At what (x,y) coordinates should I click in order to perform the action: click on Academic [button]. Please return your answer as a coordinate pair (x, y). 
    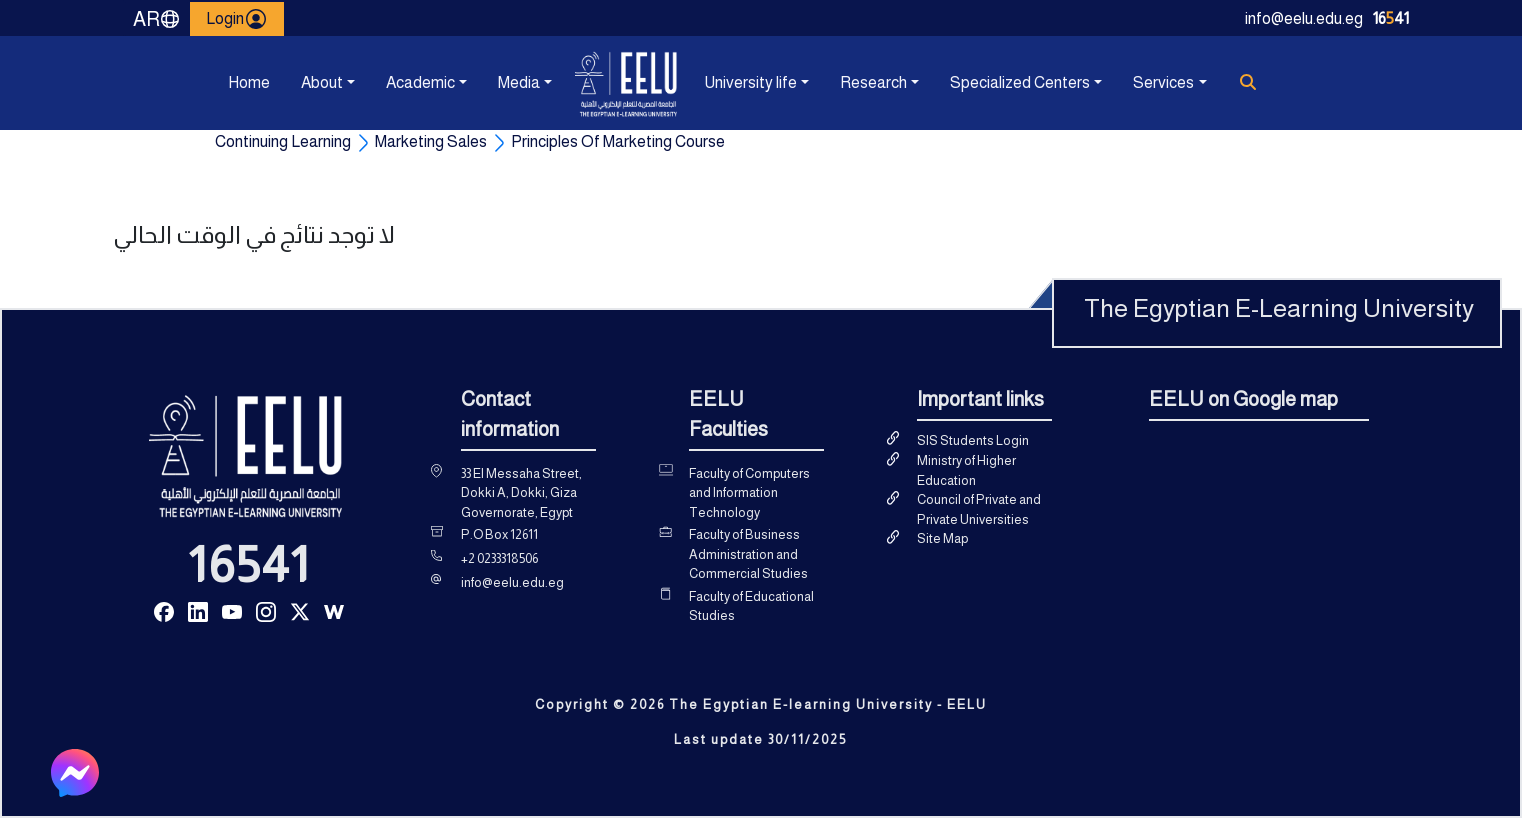
    Looking at the image, I should click on (420, 82).